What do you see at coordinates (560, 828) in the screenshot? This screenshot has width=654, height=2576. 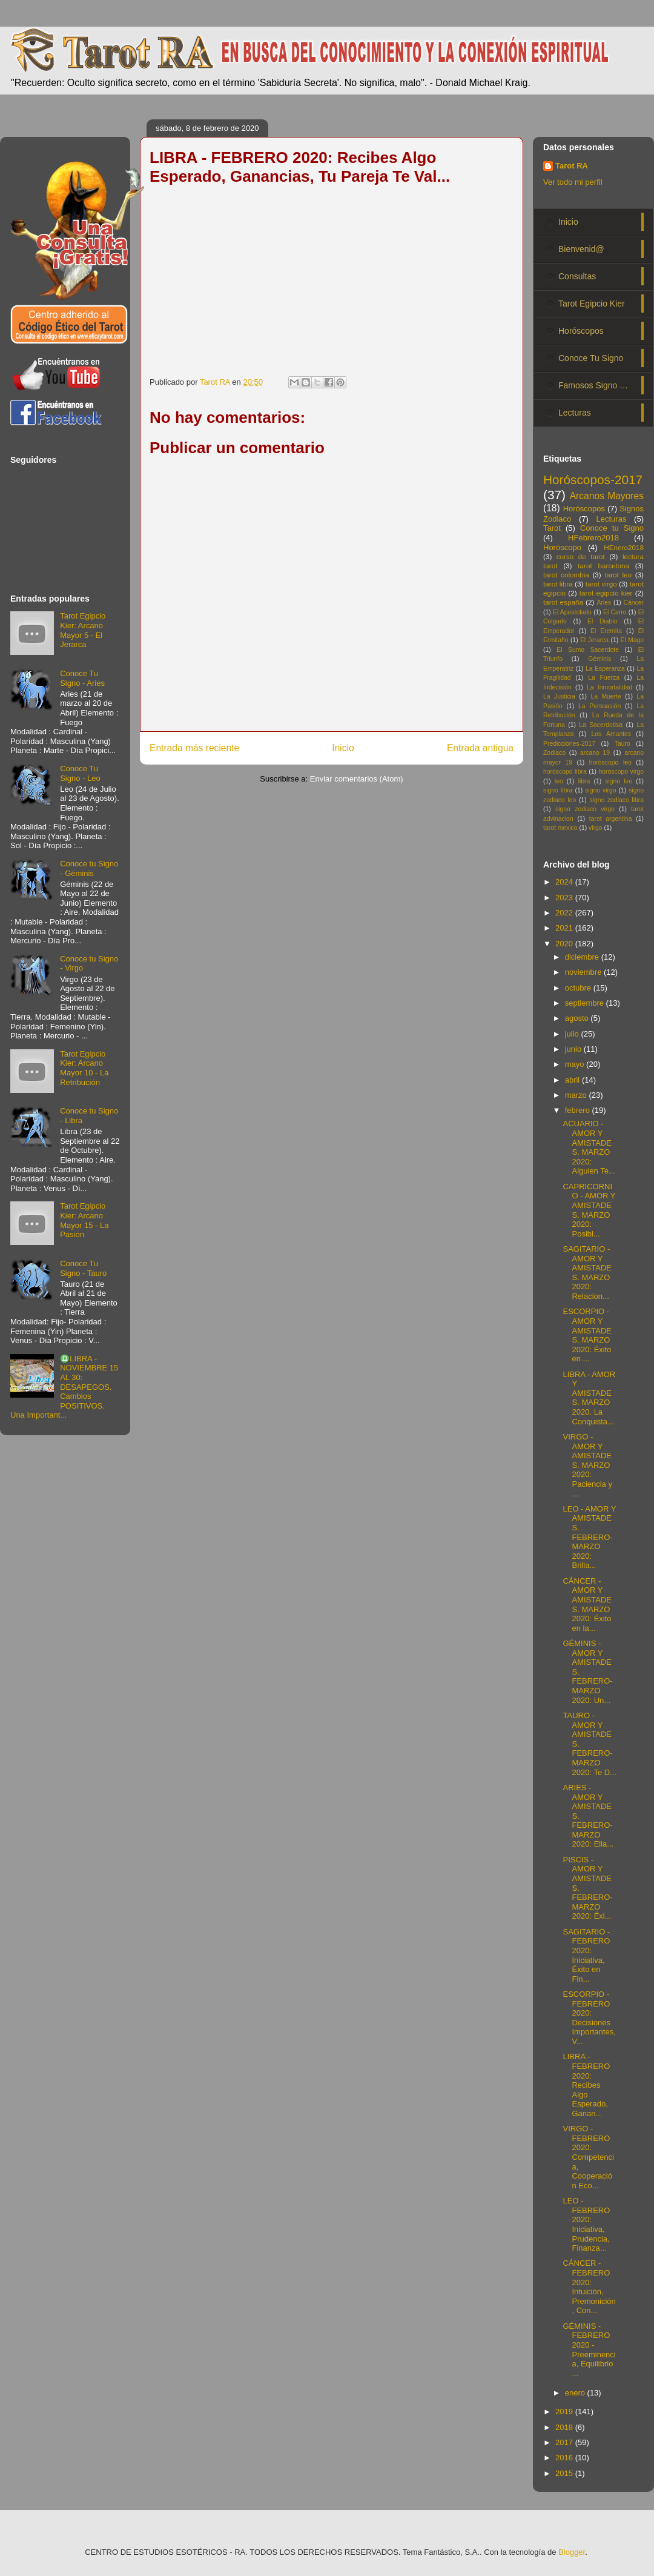 I see `tarot mexico` at bounding box center [560, 828].